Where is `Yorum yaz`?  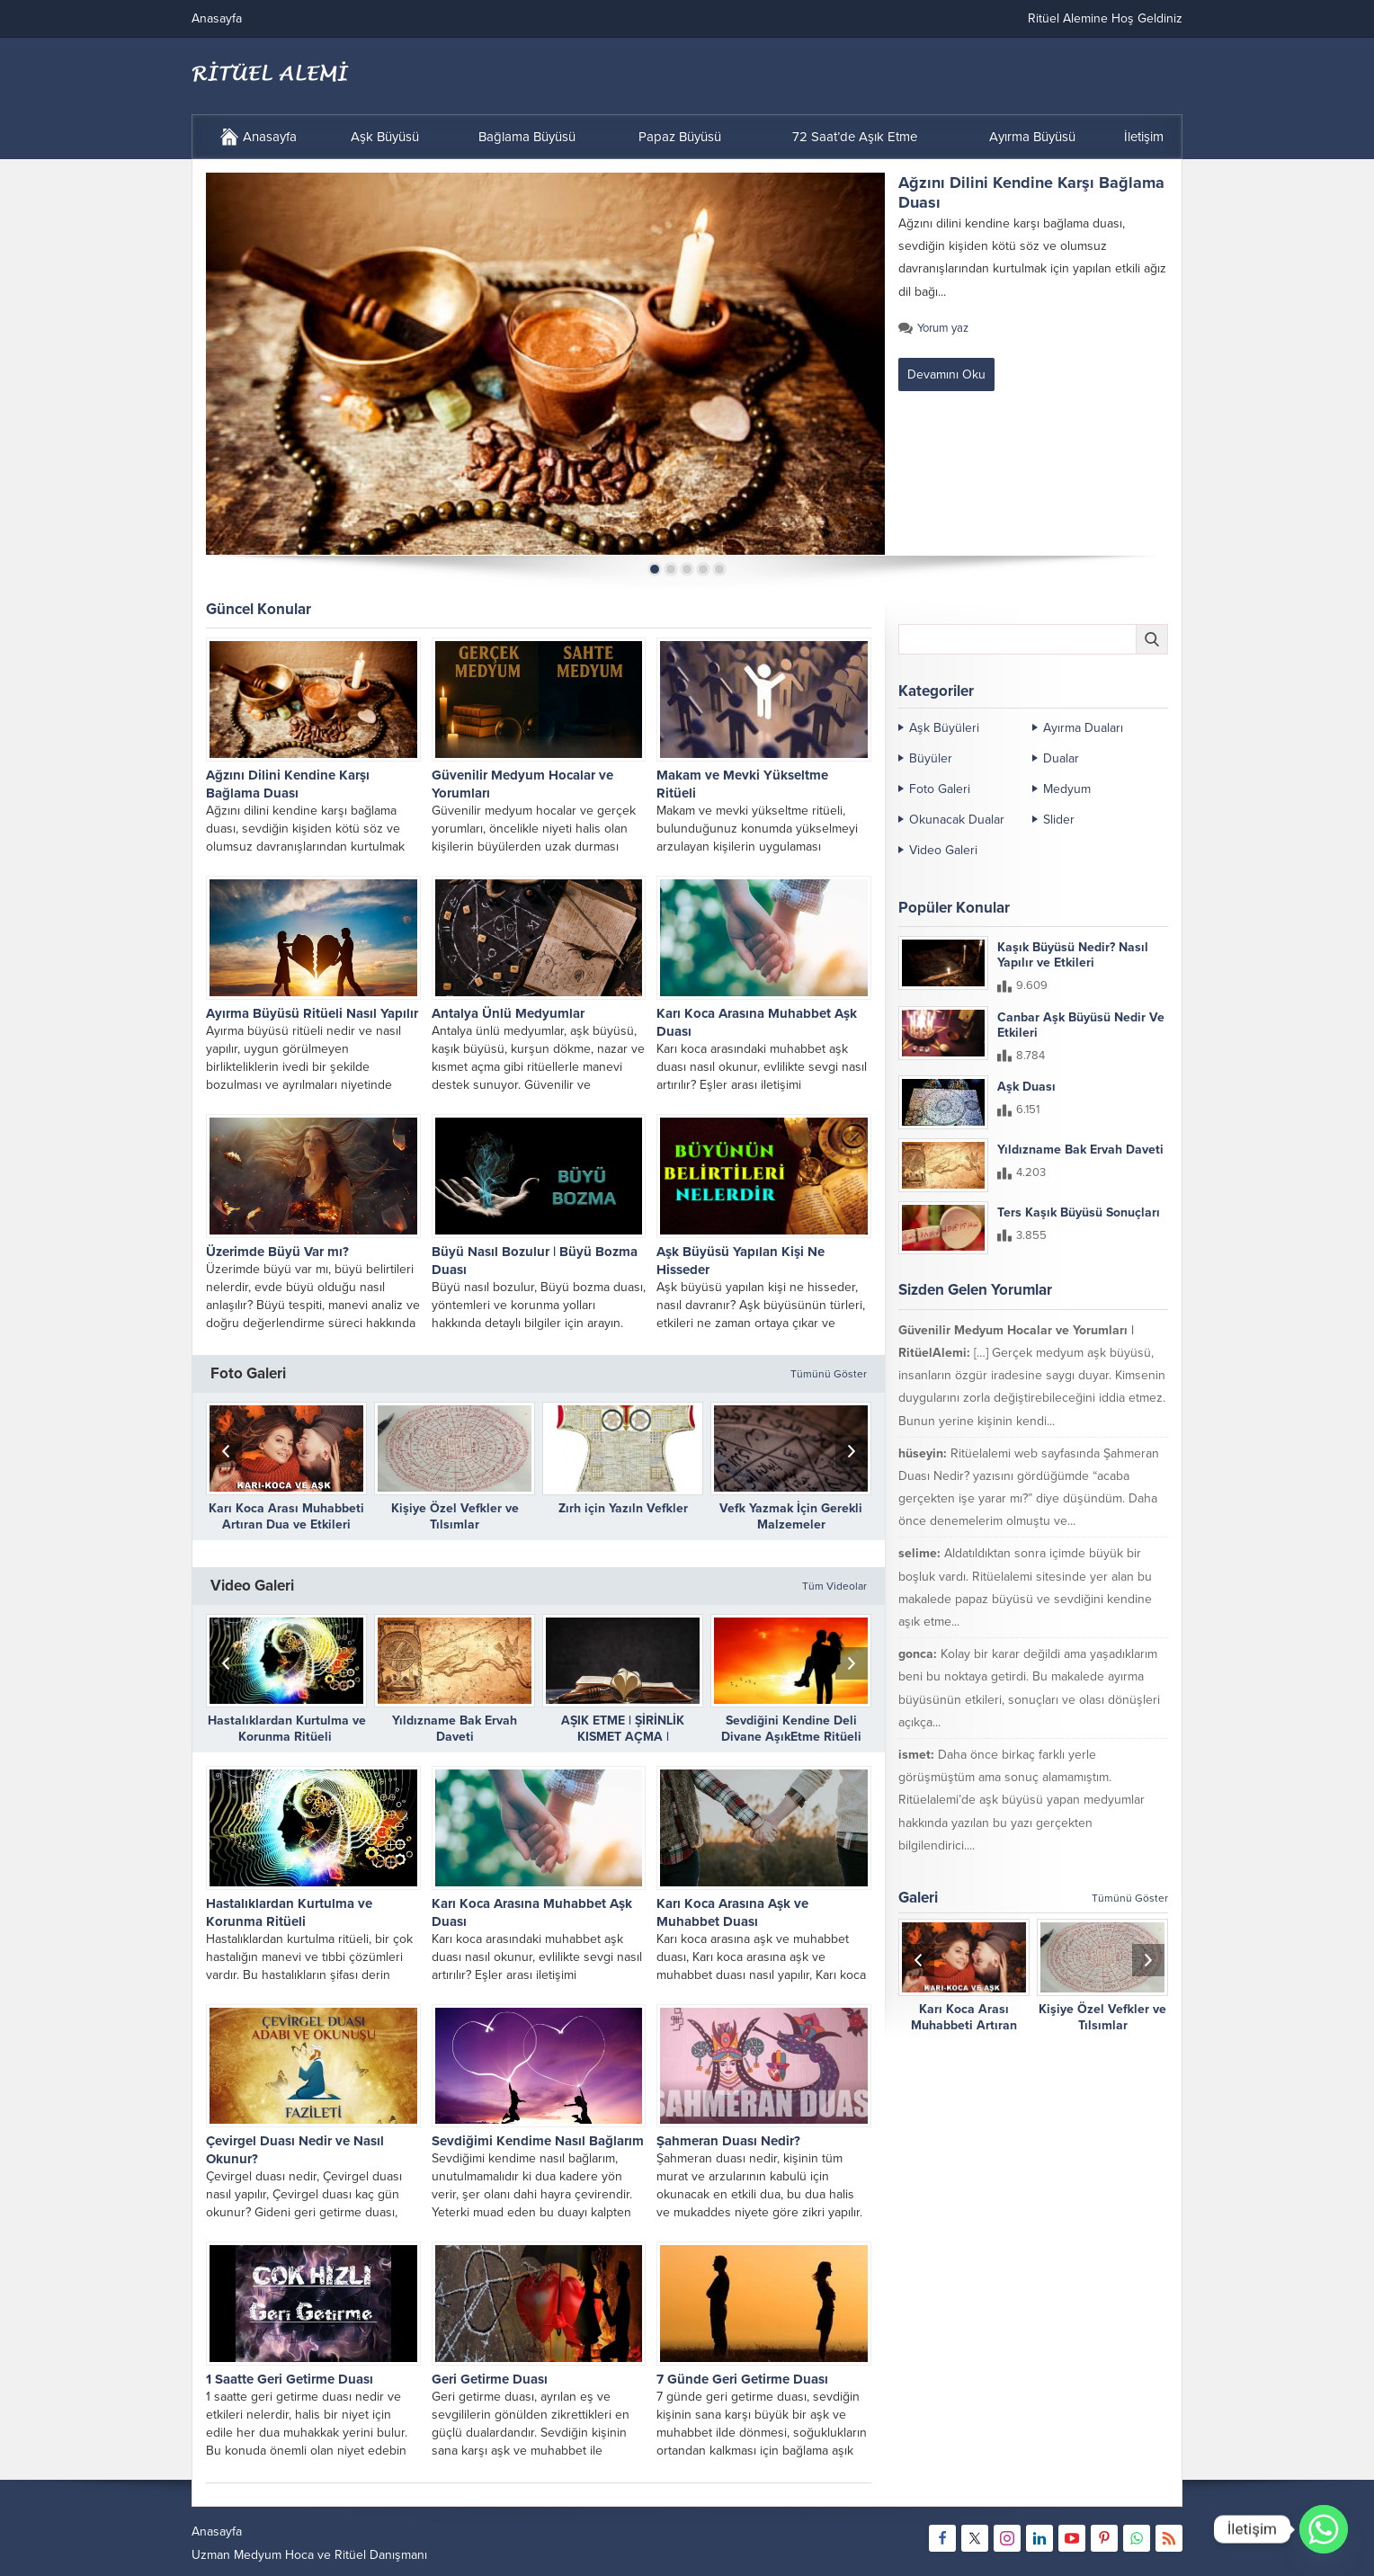
Yorum yaz is located at coordinates (942, 328).